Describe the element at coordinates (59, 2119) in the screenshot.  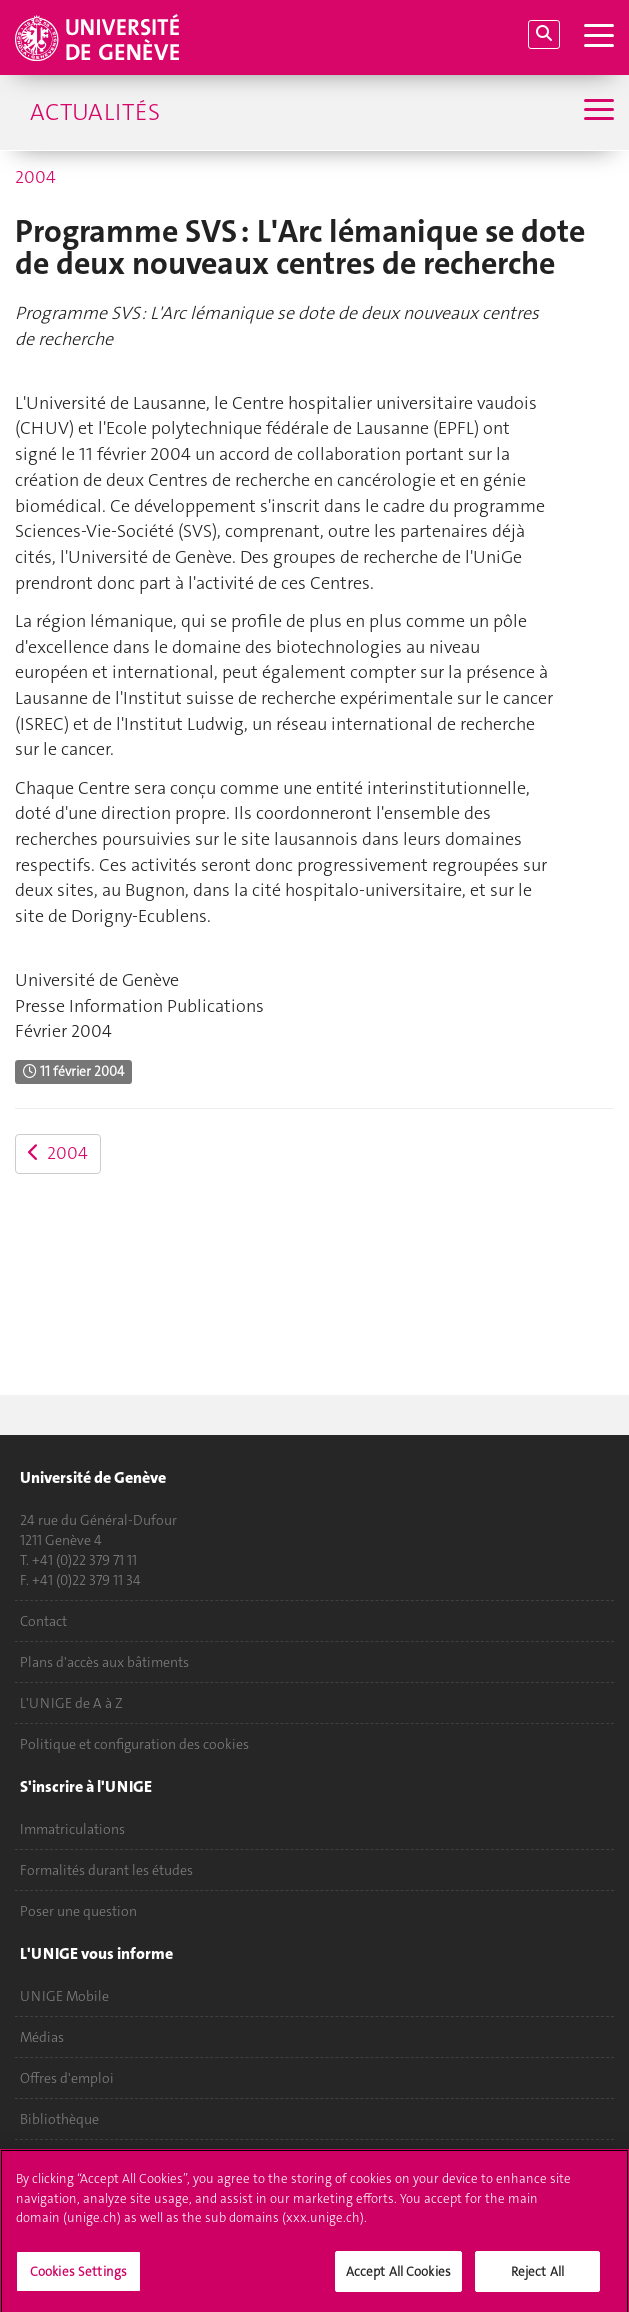
I see `Bibliothèque` at that location.